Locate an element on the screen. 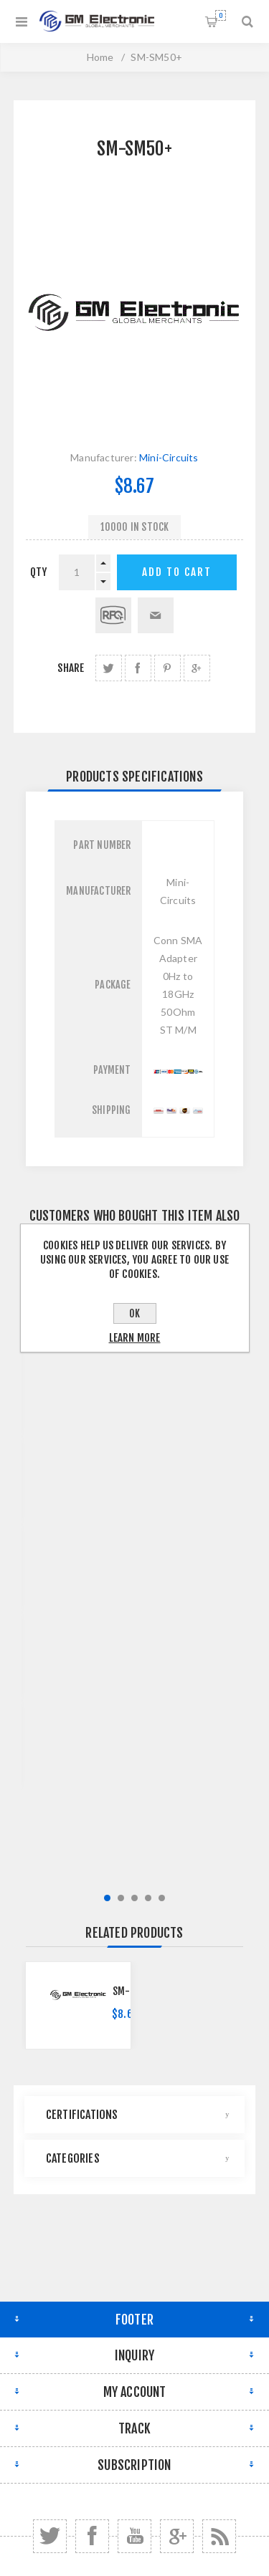 This screenshot has width=269, height=2576. share Pinterest is located at coordinates (167, 668).